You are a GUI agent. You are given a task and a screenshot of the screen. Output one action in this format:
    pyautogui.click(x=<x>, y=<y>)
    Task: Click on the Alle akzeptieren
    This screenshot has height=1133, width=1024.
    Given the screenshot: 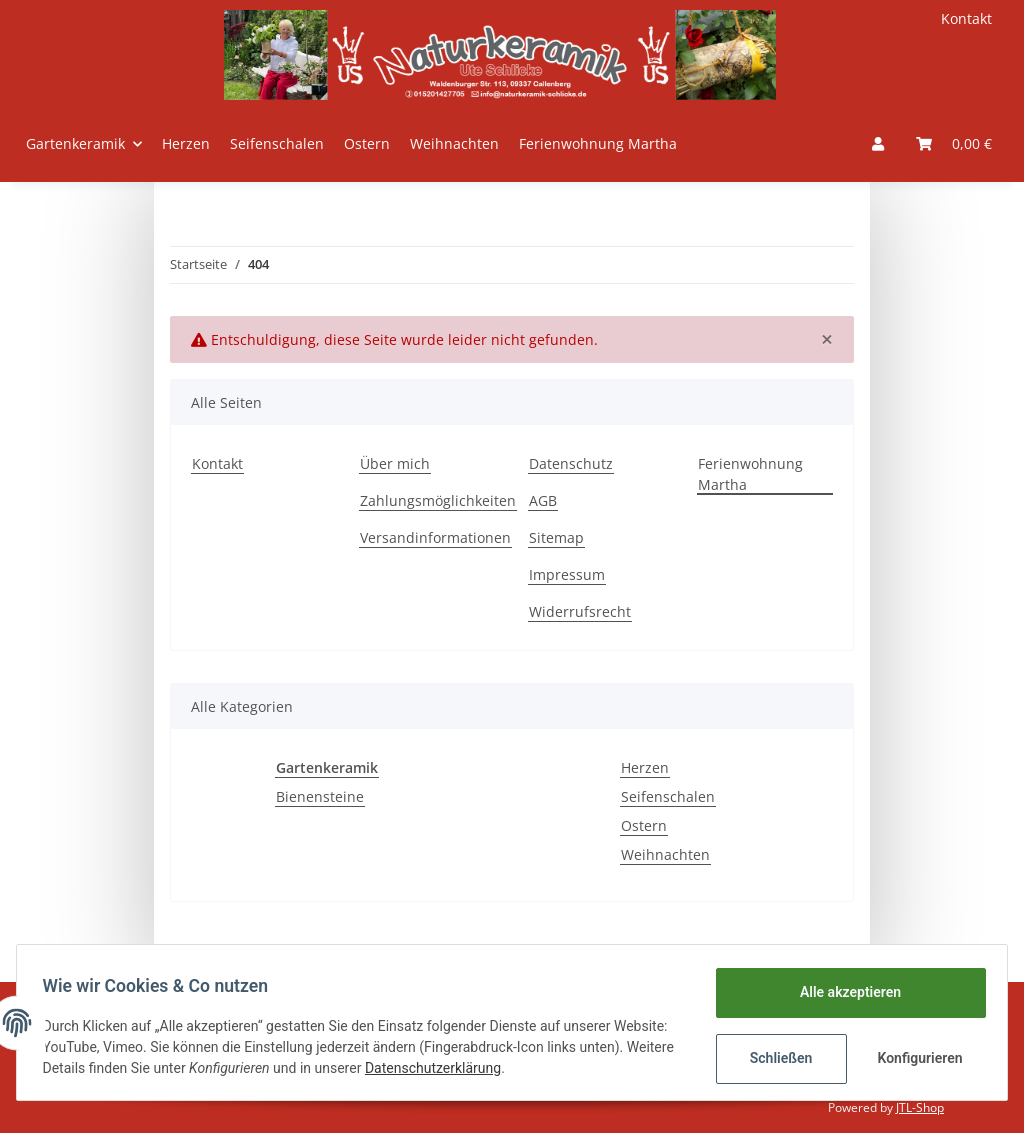 What is the action you would take?
    pyautogui.click(x=843, y=992)
    